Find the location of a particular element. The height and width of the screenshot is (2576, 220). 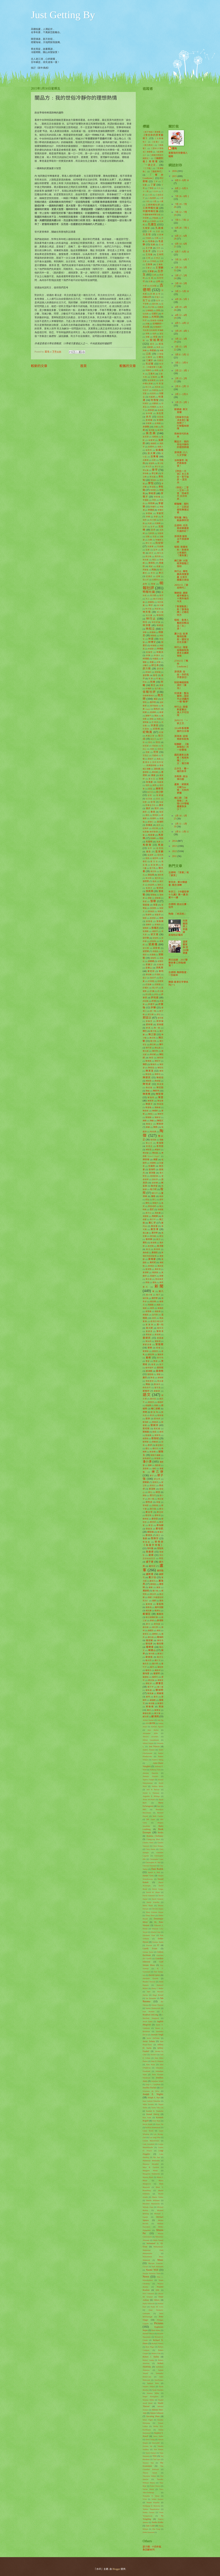

安徒 is located at coordinates (155, 337).